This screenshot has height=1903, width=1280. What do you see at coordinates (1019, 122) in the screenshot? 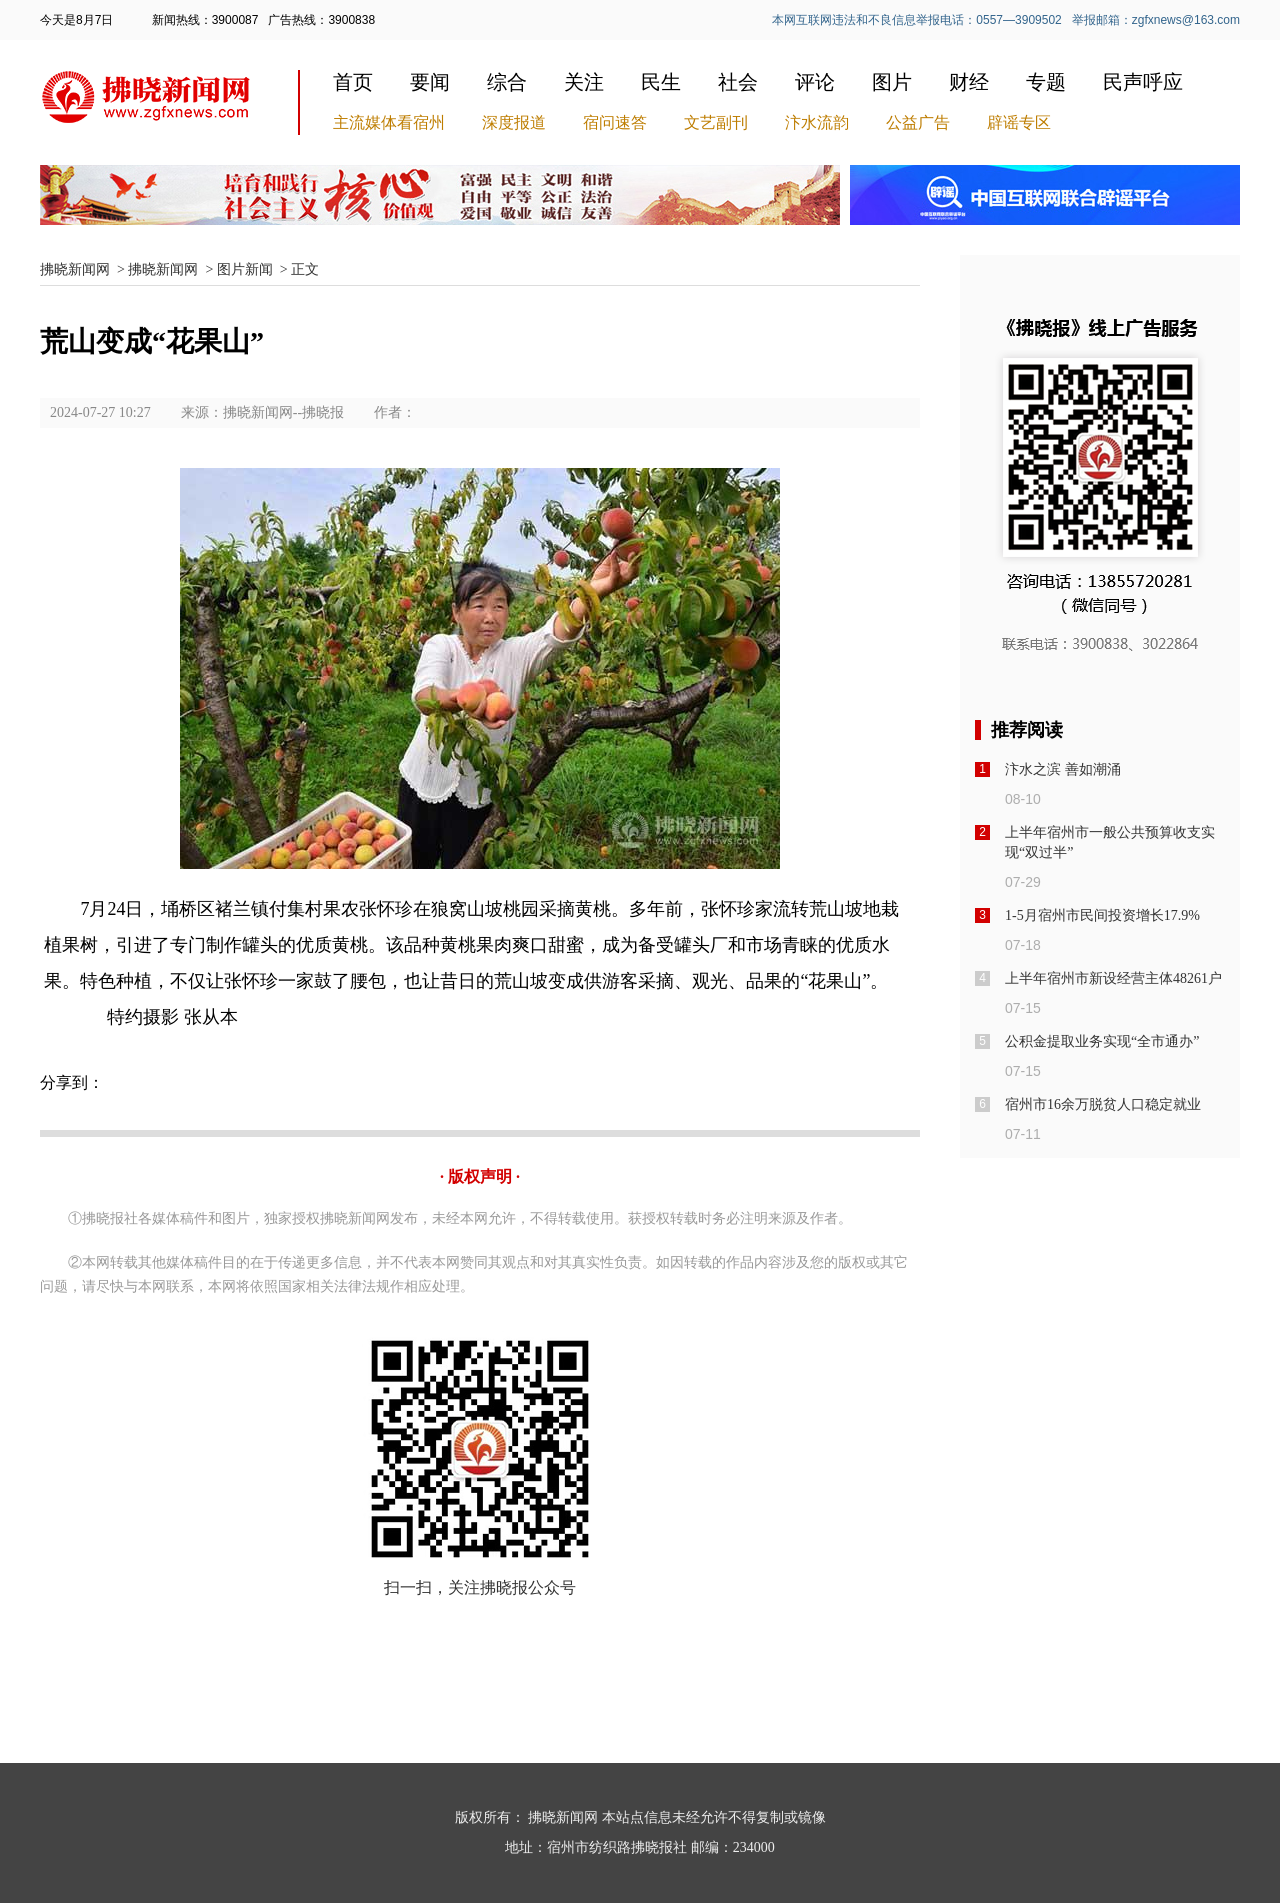
I see `辟谣专区` at bounding box center [1019, 122].